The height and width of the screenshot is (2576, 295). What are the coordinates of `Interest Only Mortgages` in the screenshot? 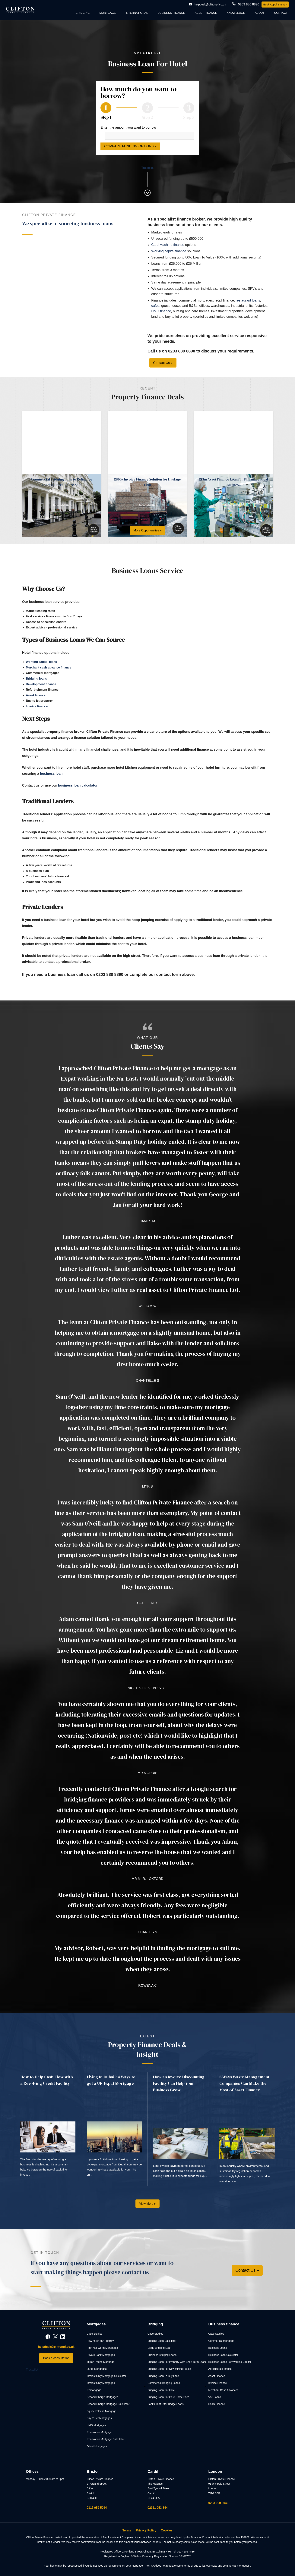 It's located at (101, 2382).